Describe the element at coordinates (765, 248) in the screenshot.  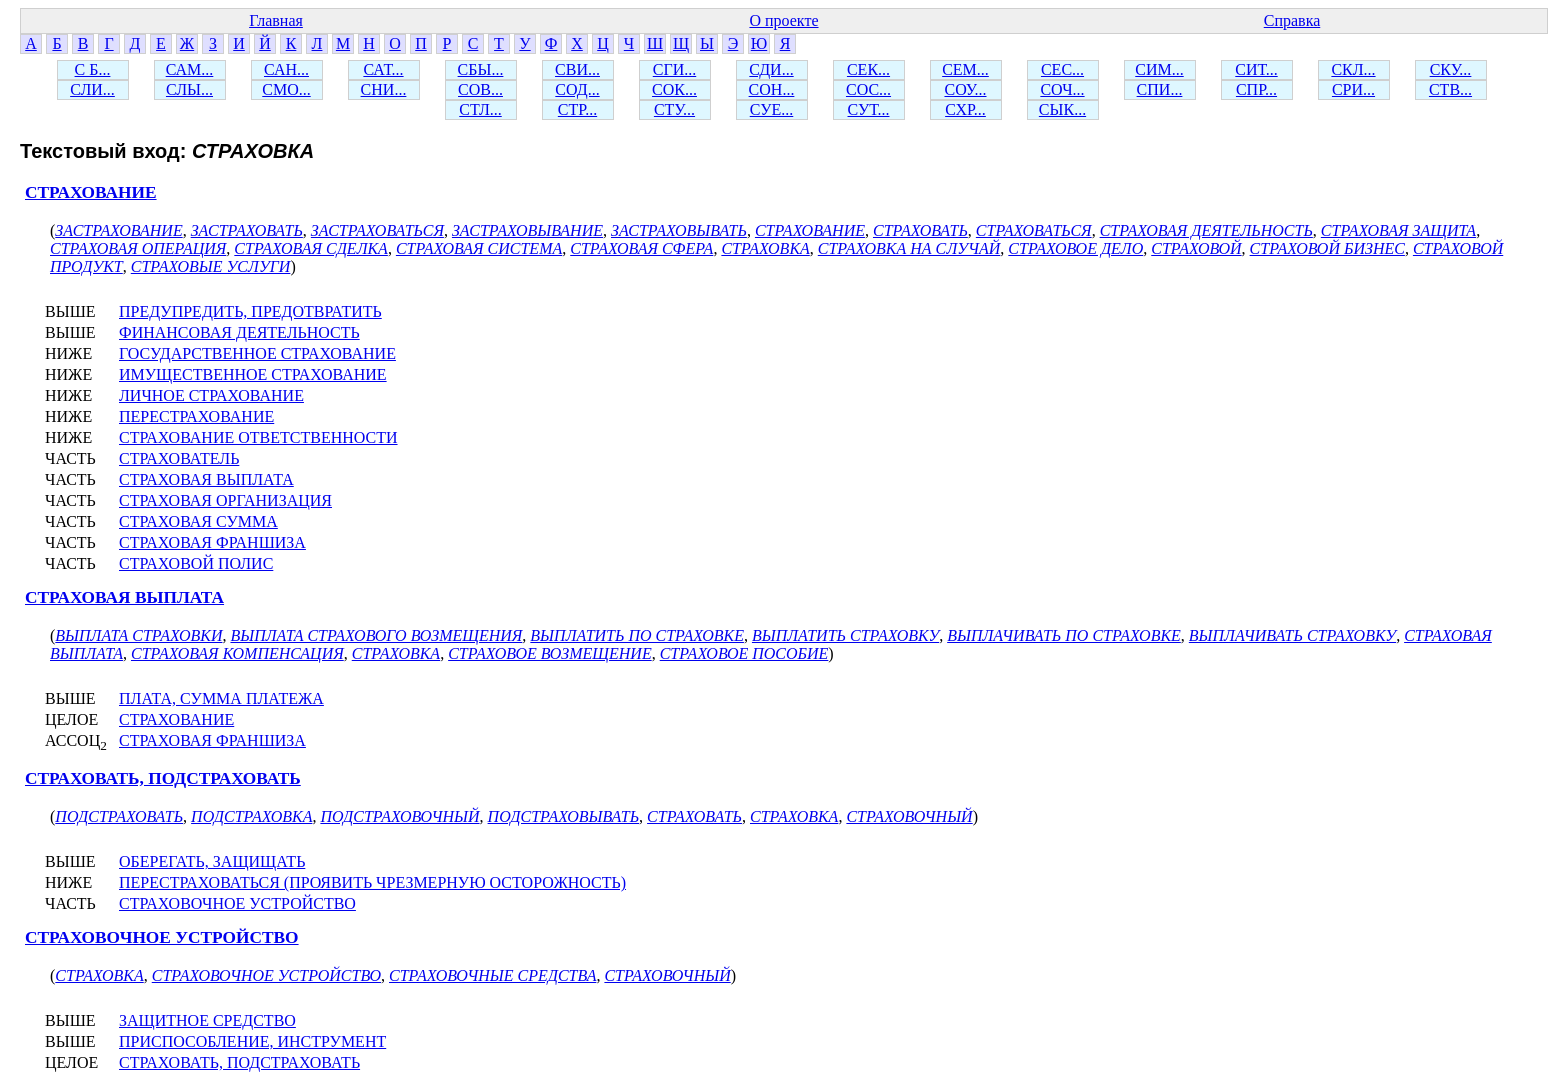
I see `СТРАХОВКА` at that location.